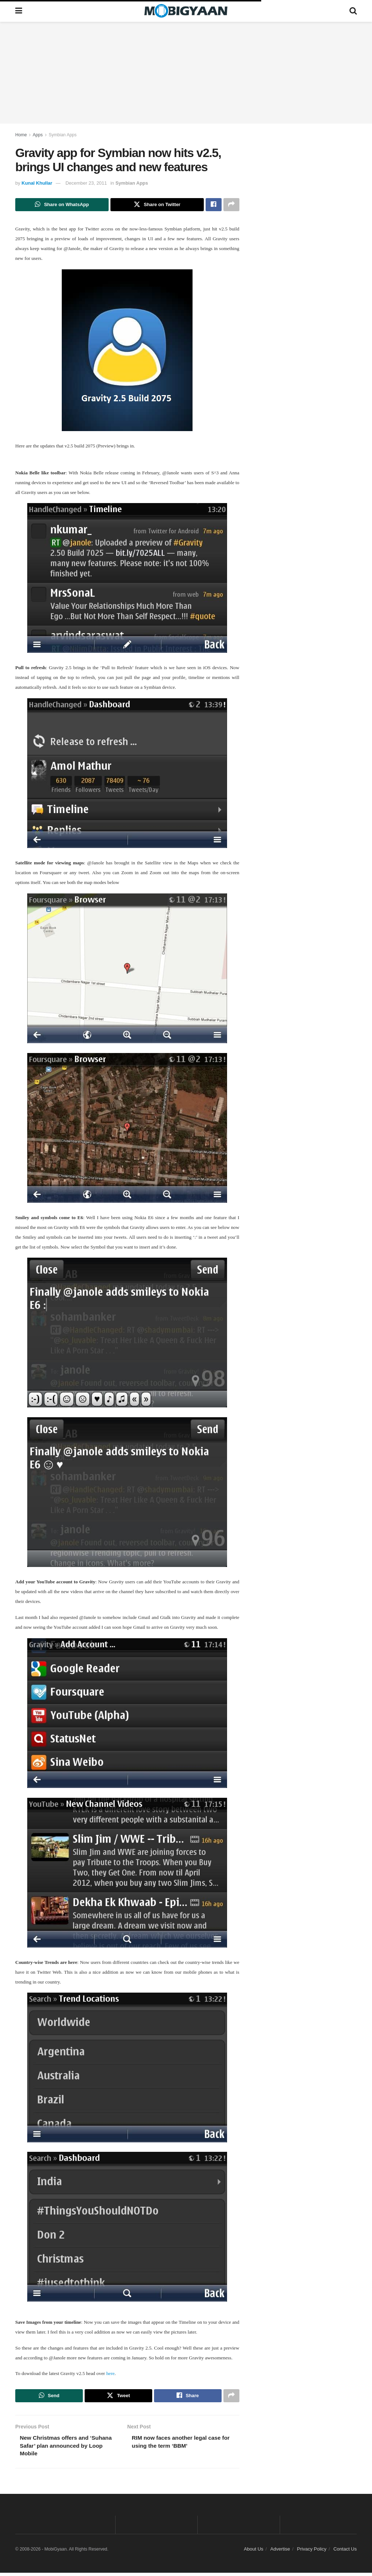 This screenshot has width=372, height=2576. I want to click on [Show Menu], so click(18, 11).